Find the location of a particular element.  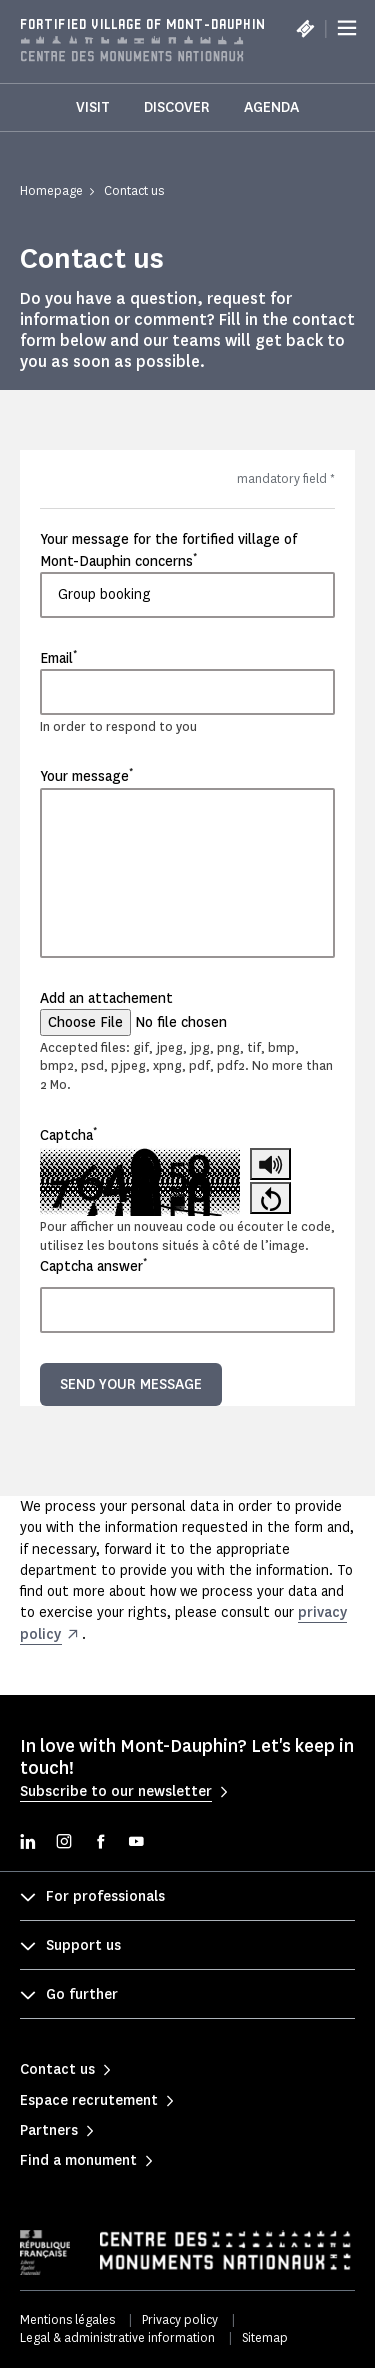

Your message for the fortified village of Mont-Dauphin concerns is located at coordinates (168, 550).